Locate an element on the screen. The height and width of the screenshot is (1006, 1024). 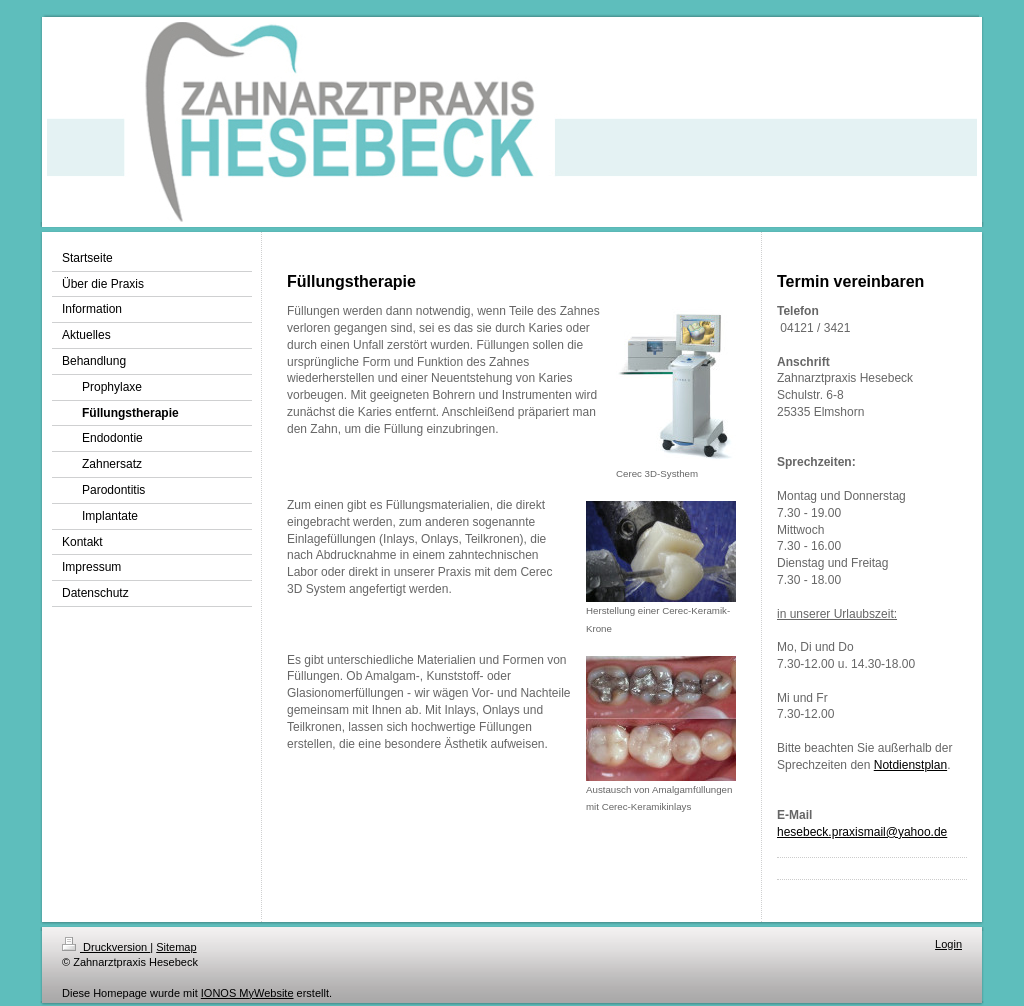
IONOS MyWebsite is located at coordinates (247, 993).